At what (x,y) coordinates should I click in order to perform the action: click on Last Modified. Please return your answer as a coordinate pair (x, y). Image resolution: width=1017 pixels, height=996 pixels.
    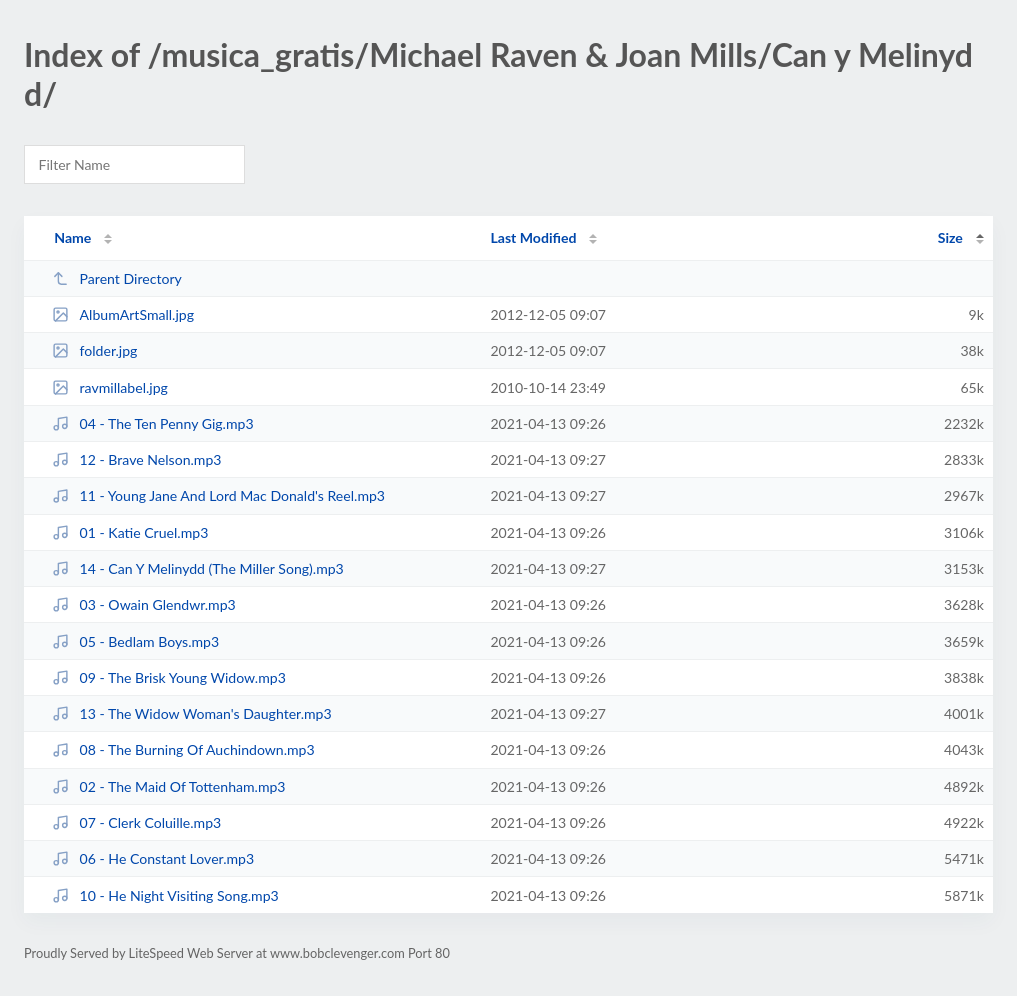
    Looking at the image, I should click on (533, 237).